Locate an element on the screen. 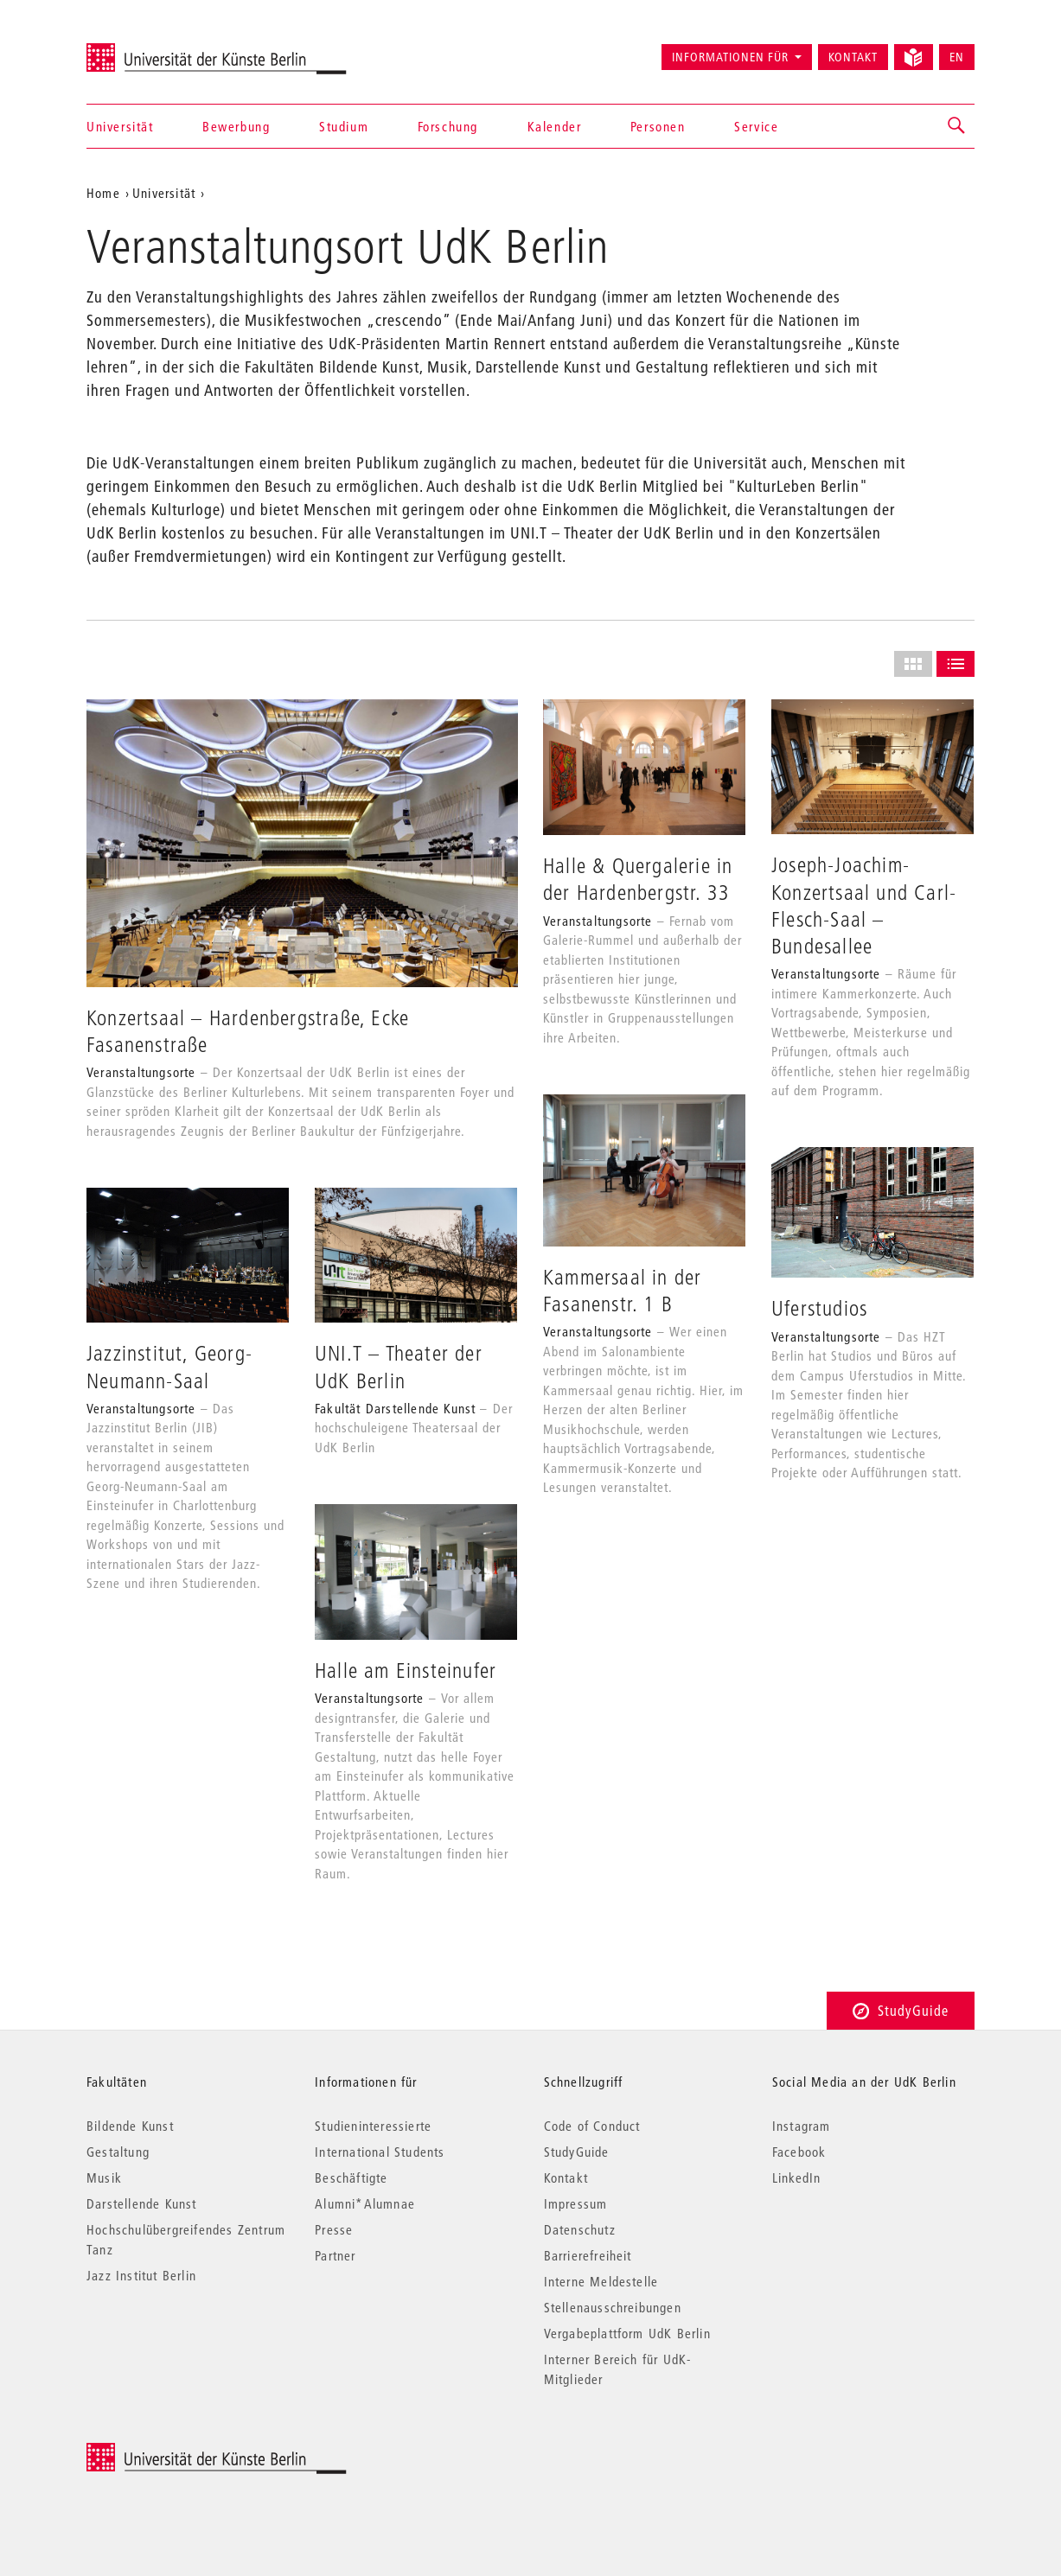 Image resolution: width=1061 pixels, height=2576 pixels. Stellenausschreibungen is located at coordinates (612, 2307).